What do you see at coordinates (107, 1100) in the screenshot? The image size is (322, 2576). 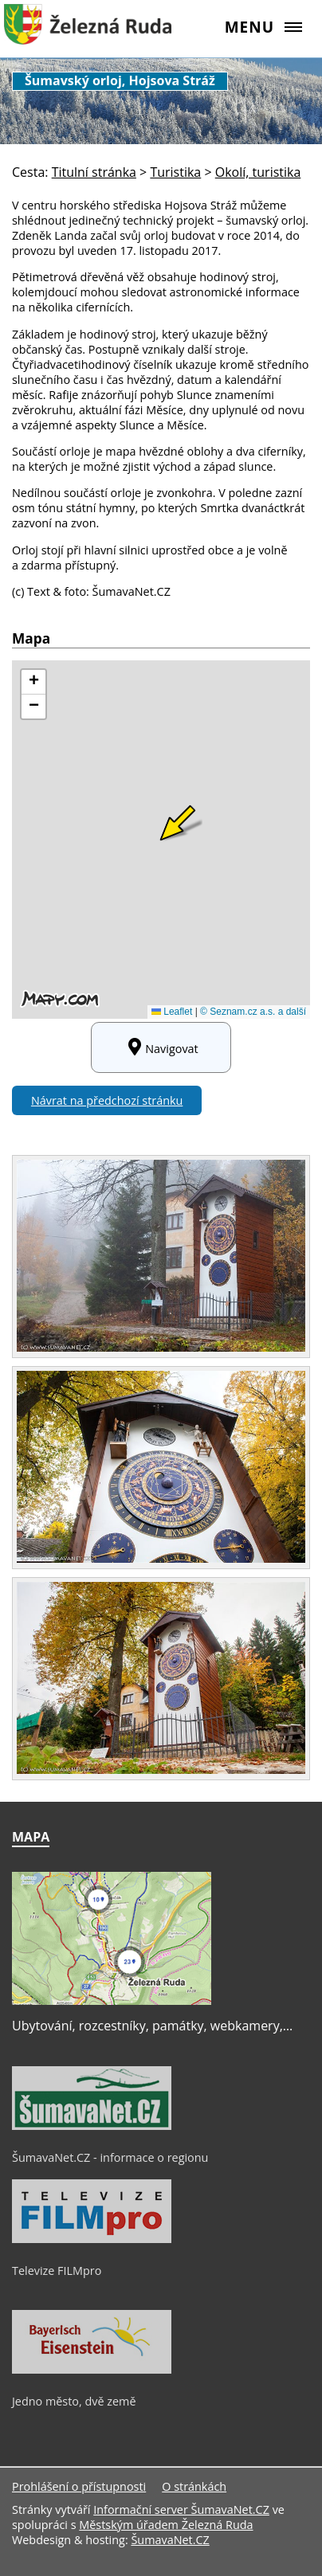 I see `Návrat na předchozí stránku` at bounding box center [107, 1100].